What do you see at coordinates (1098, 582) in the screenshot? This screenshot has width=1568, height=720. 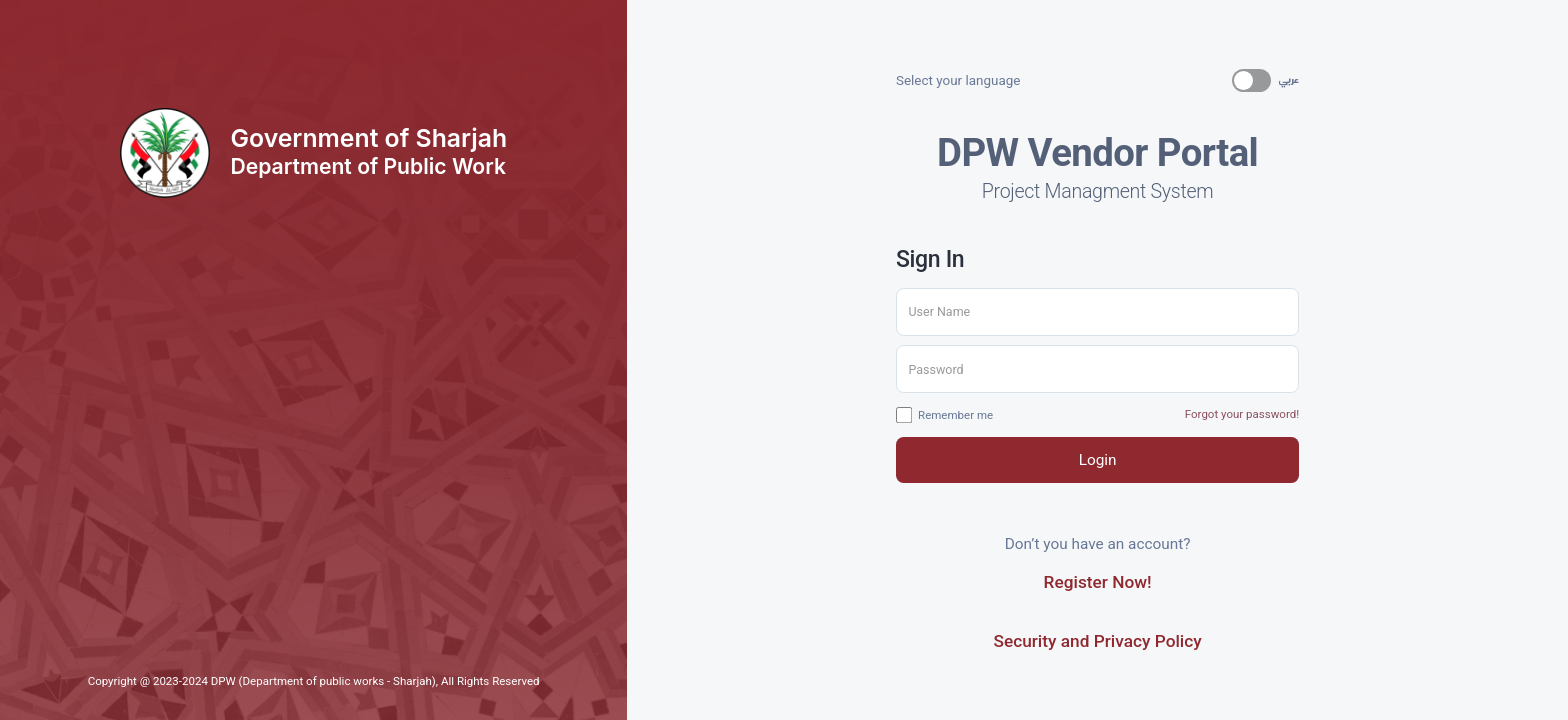 I see `Register Now!` at bounding box center [1098, 582].